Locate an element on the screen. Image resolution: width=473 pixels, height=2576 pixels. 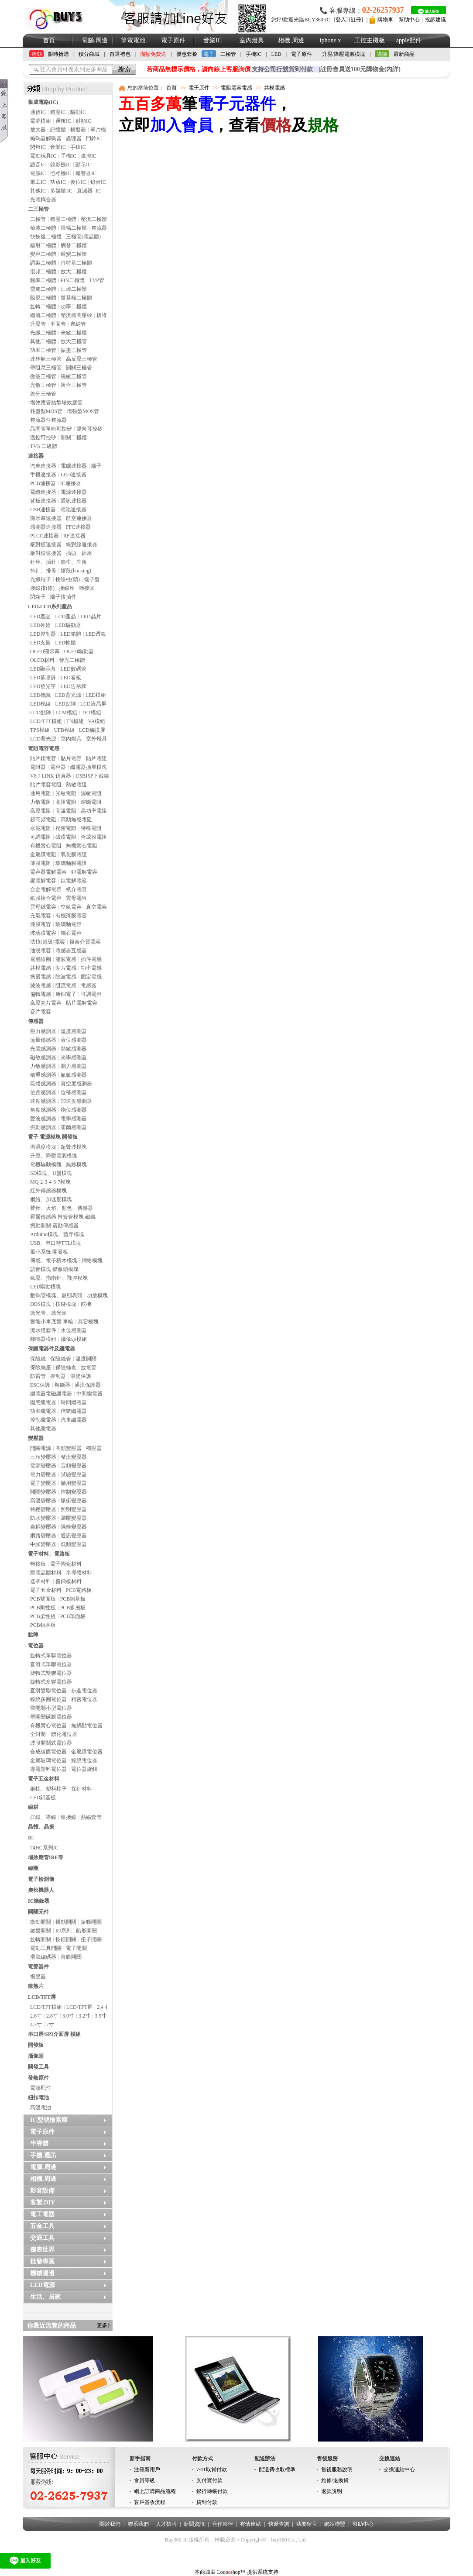
3.5寸 is located at coordinates (100, 2016).